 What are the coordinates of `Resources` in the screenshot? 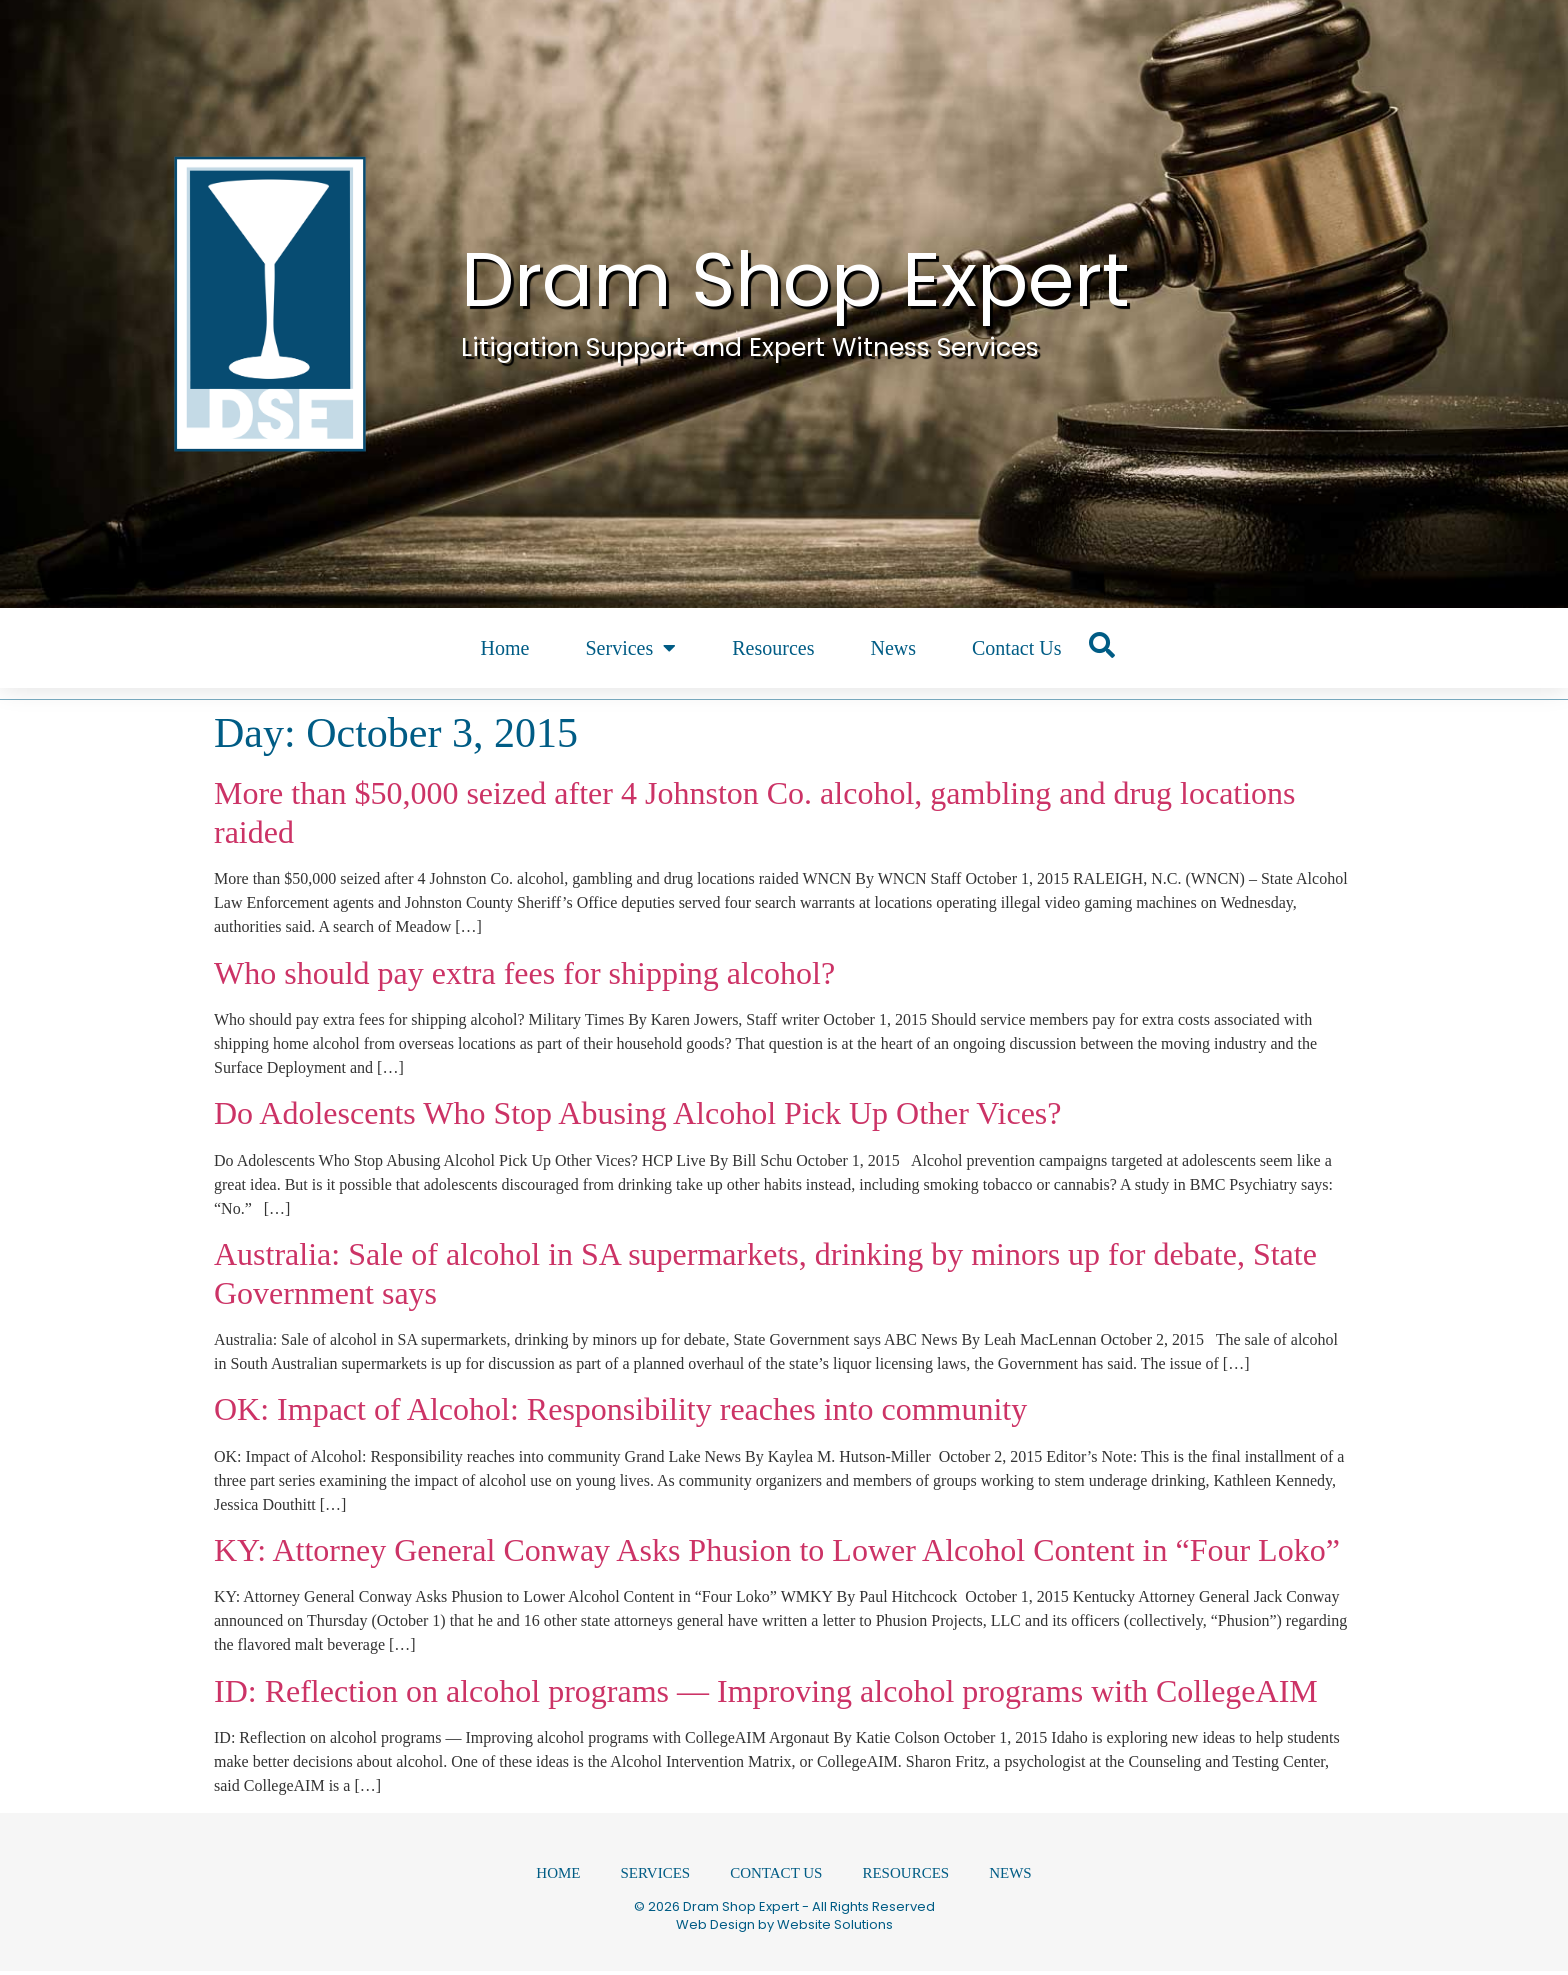 It's located at (773, 648).